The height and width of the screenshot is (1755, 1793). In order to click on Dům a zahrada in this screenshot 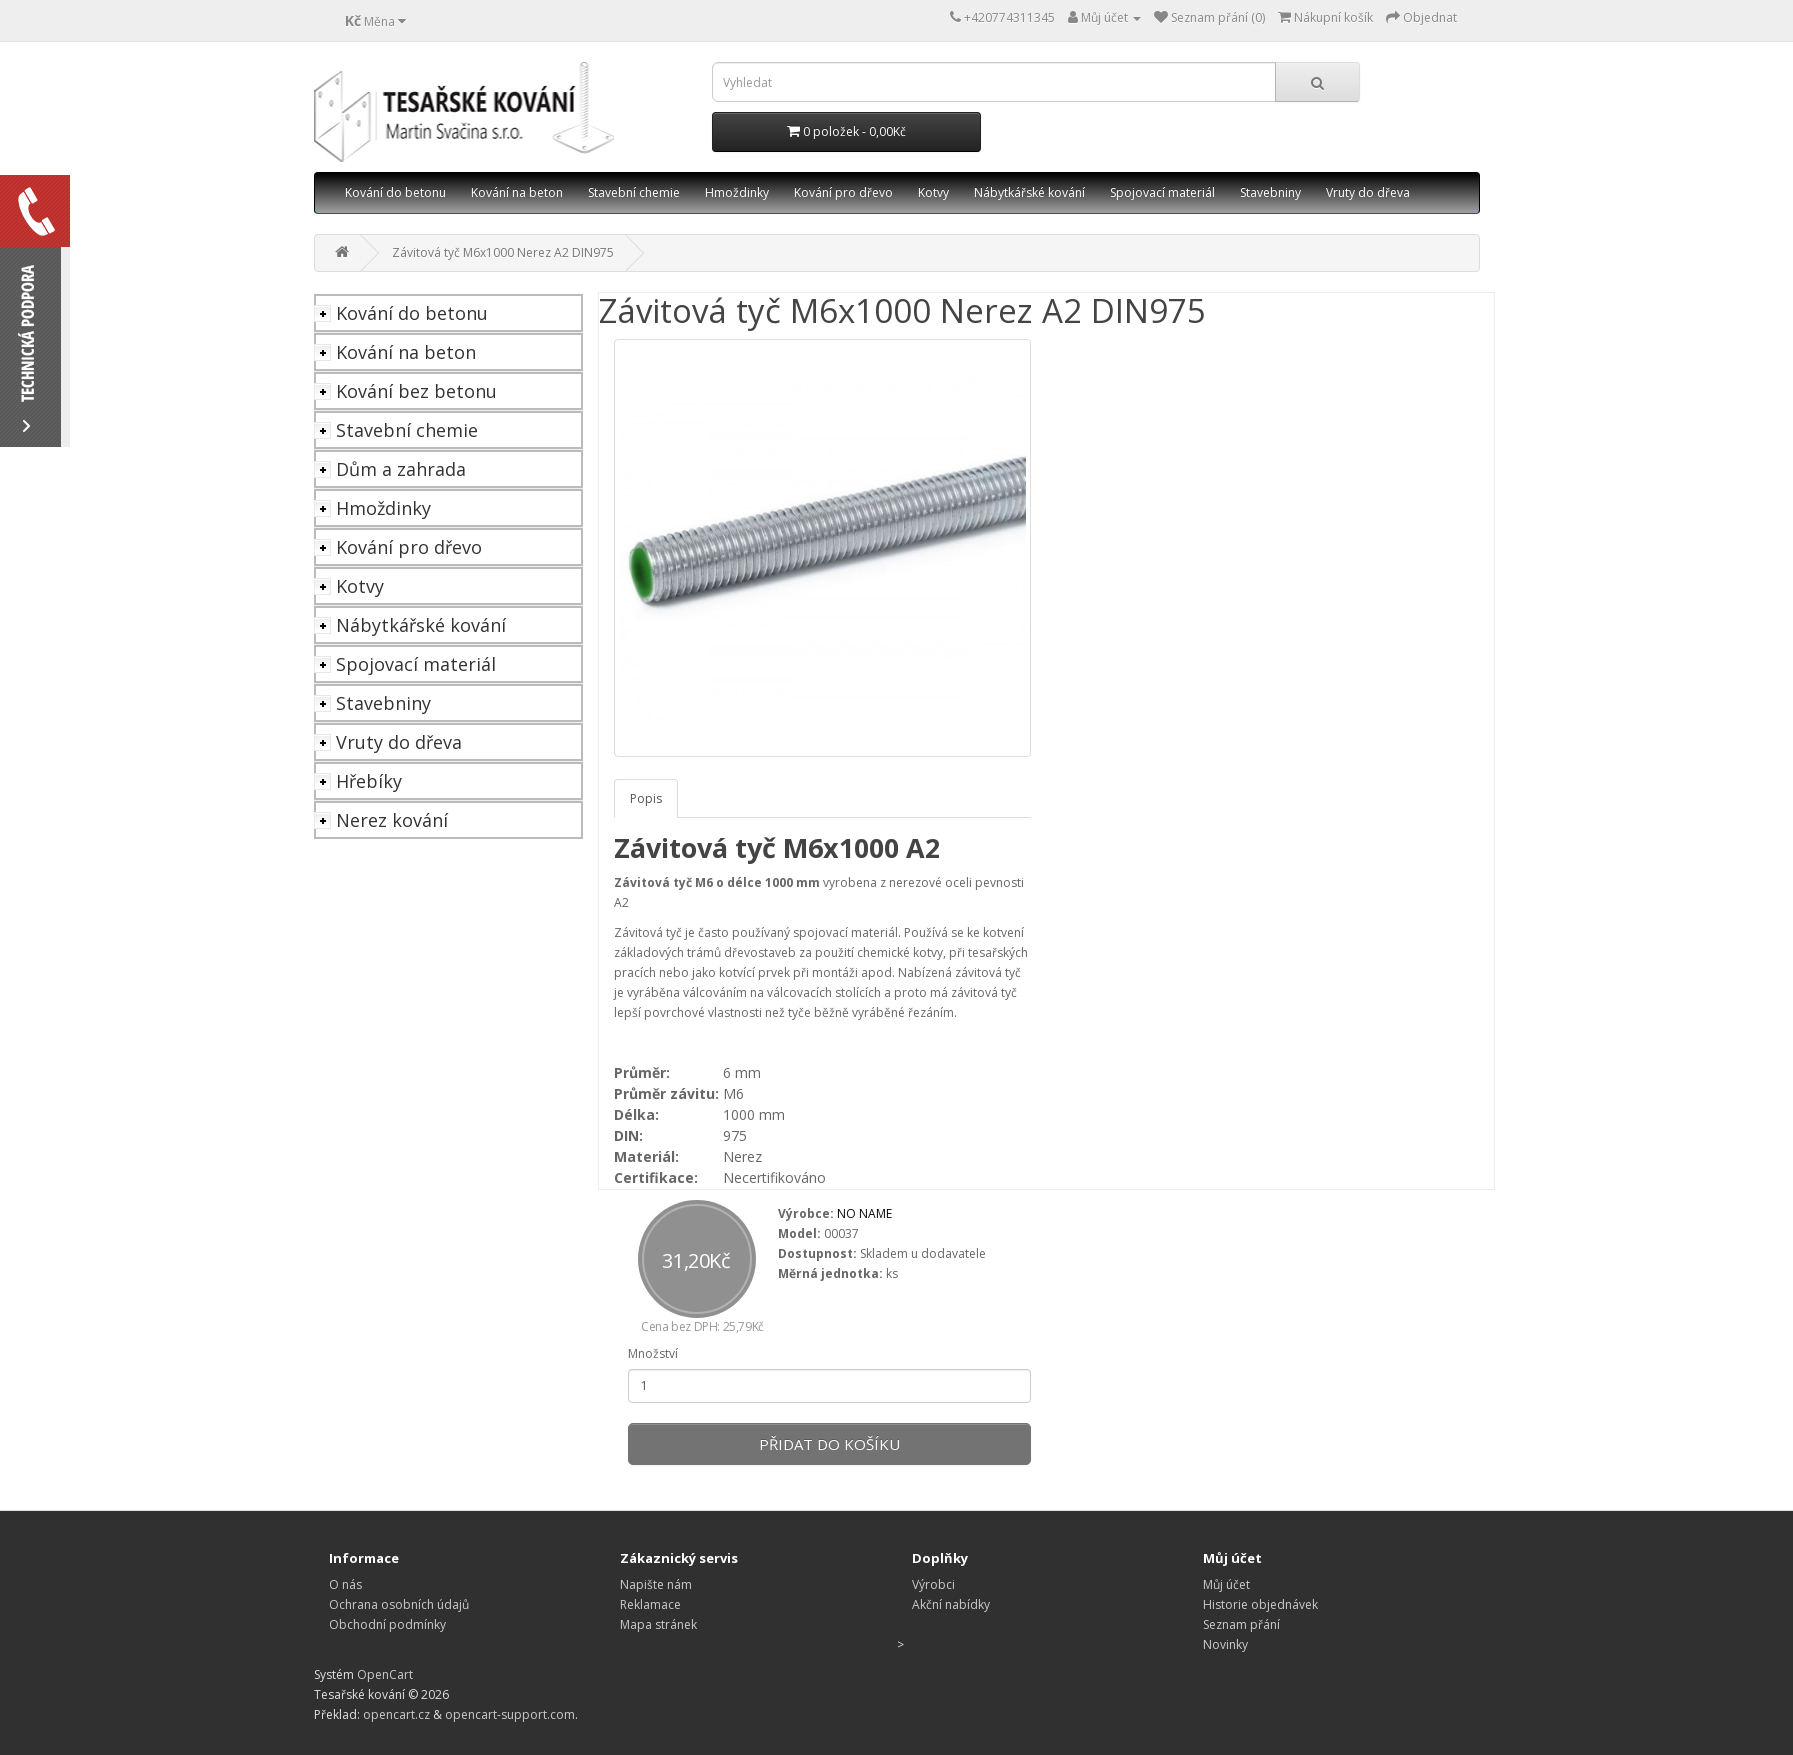, I will do `click(401, 469)`.